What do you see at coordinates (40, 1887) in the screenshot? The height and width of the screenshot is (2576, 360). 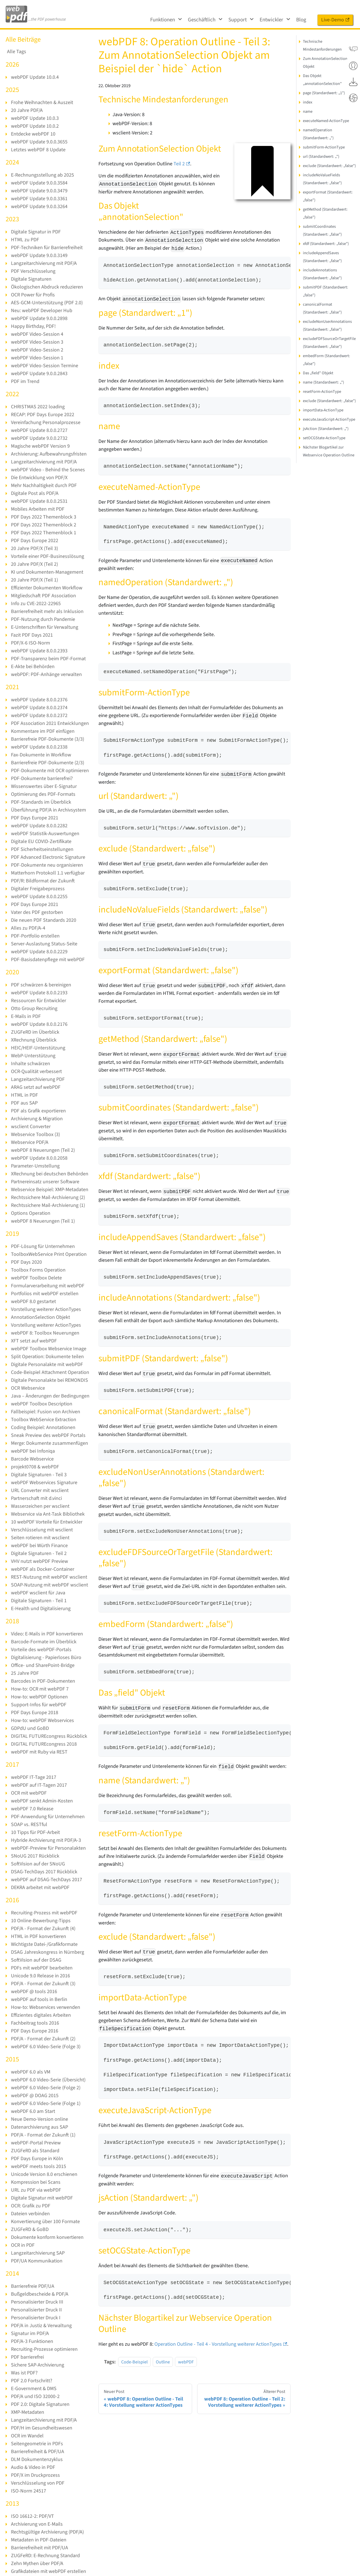 I see `DEKRA arbeitet mit webPDF` at bounding box center [40, 1887].